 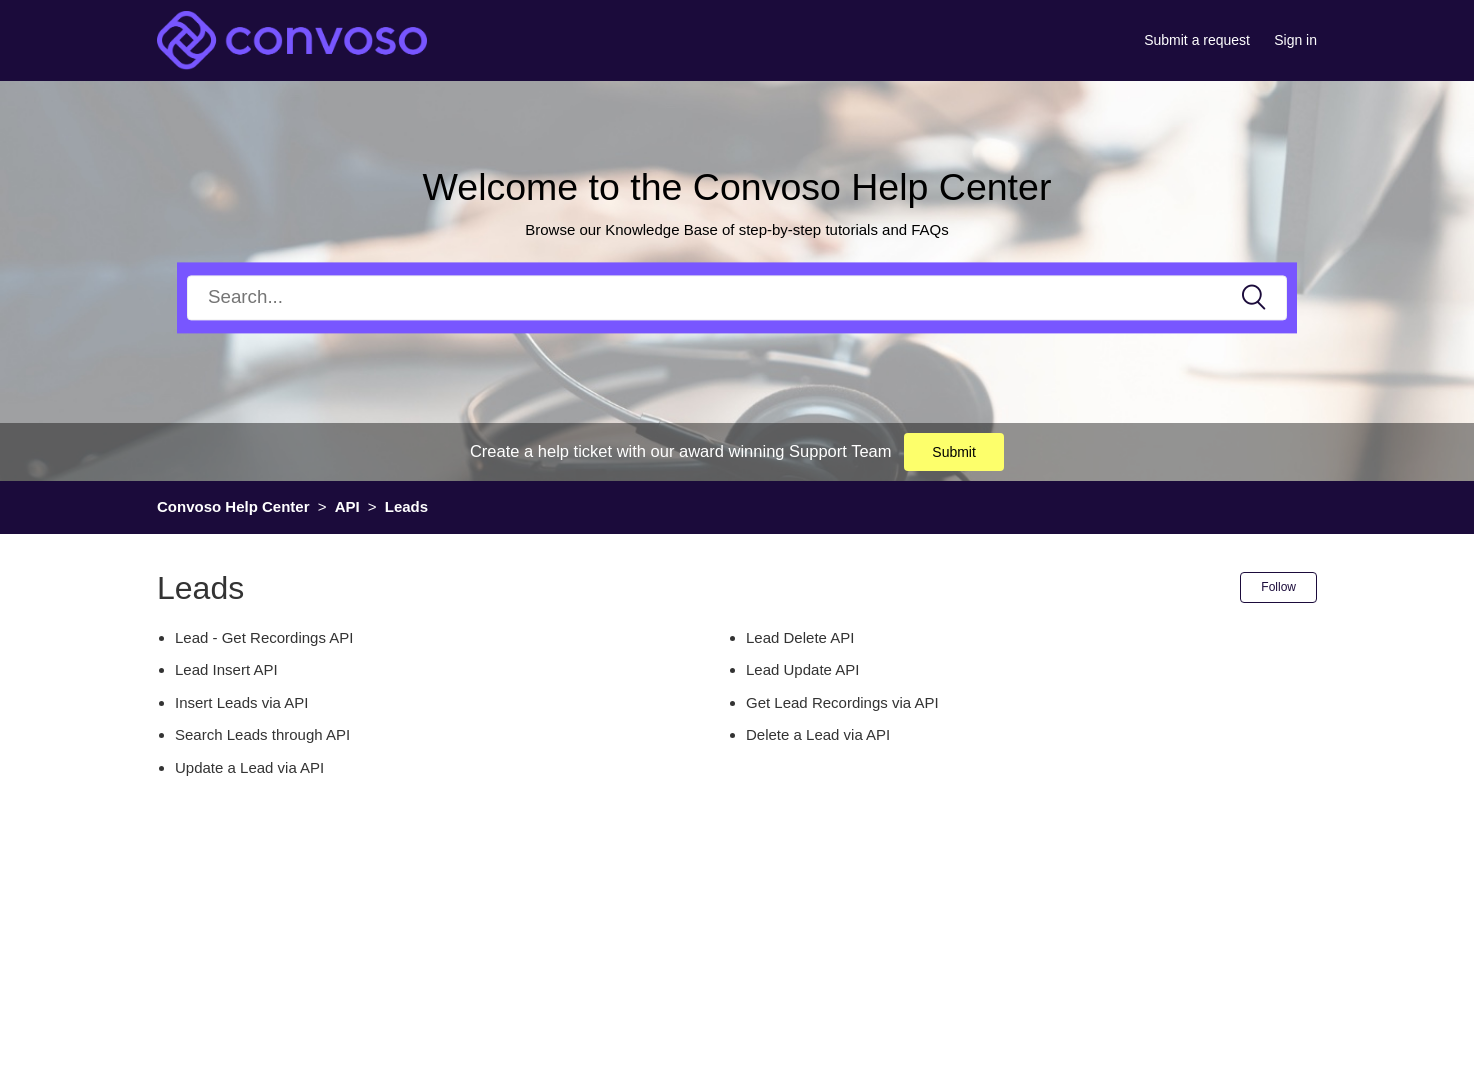 I want to click on Insert Leads via API, so click(x=241, y=702).